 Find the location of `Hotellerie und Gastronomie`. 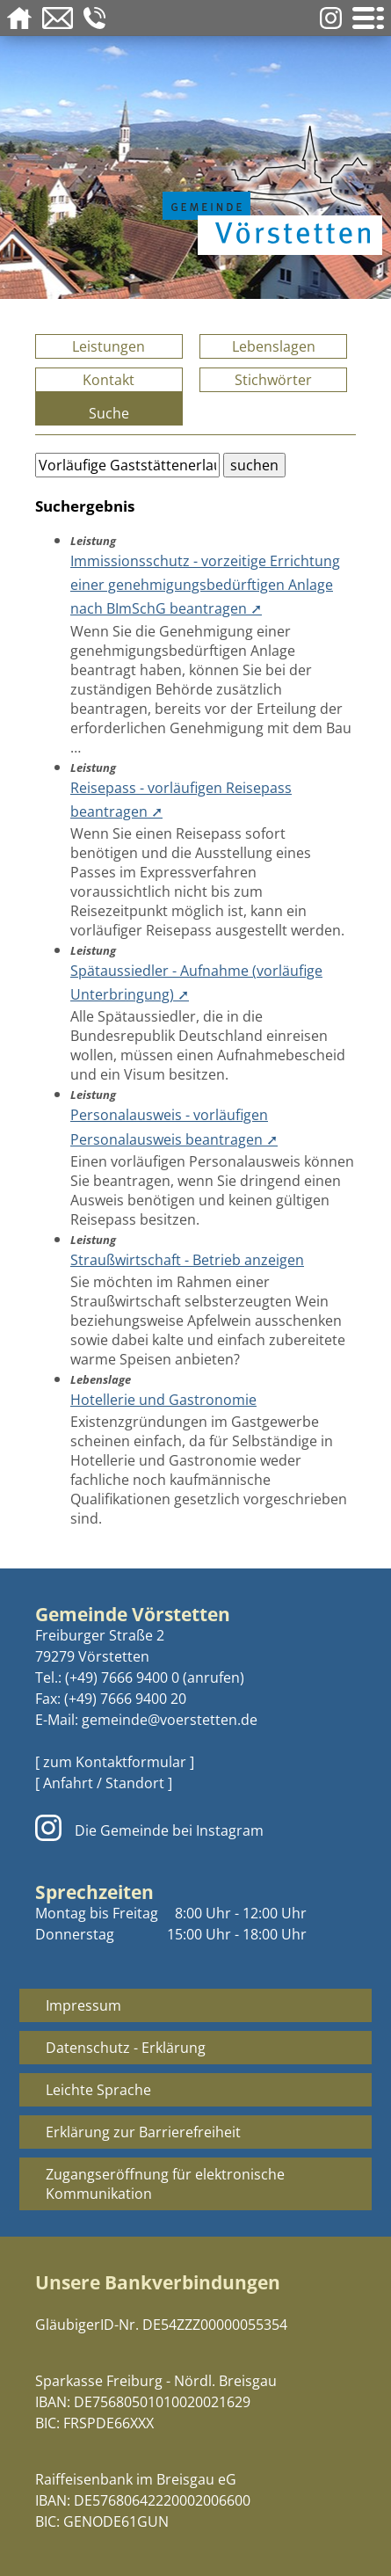

Hotellerie und Gastronomie is located at coordinates (163, 1399).